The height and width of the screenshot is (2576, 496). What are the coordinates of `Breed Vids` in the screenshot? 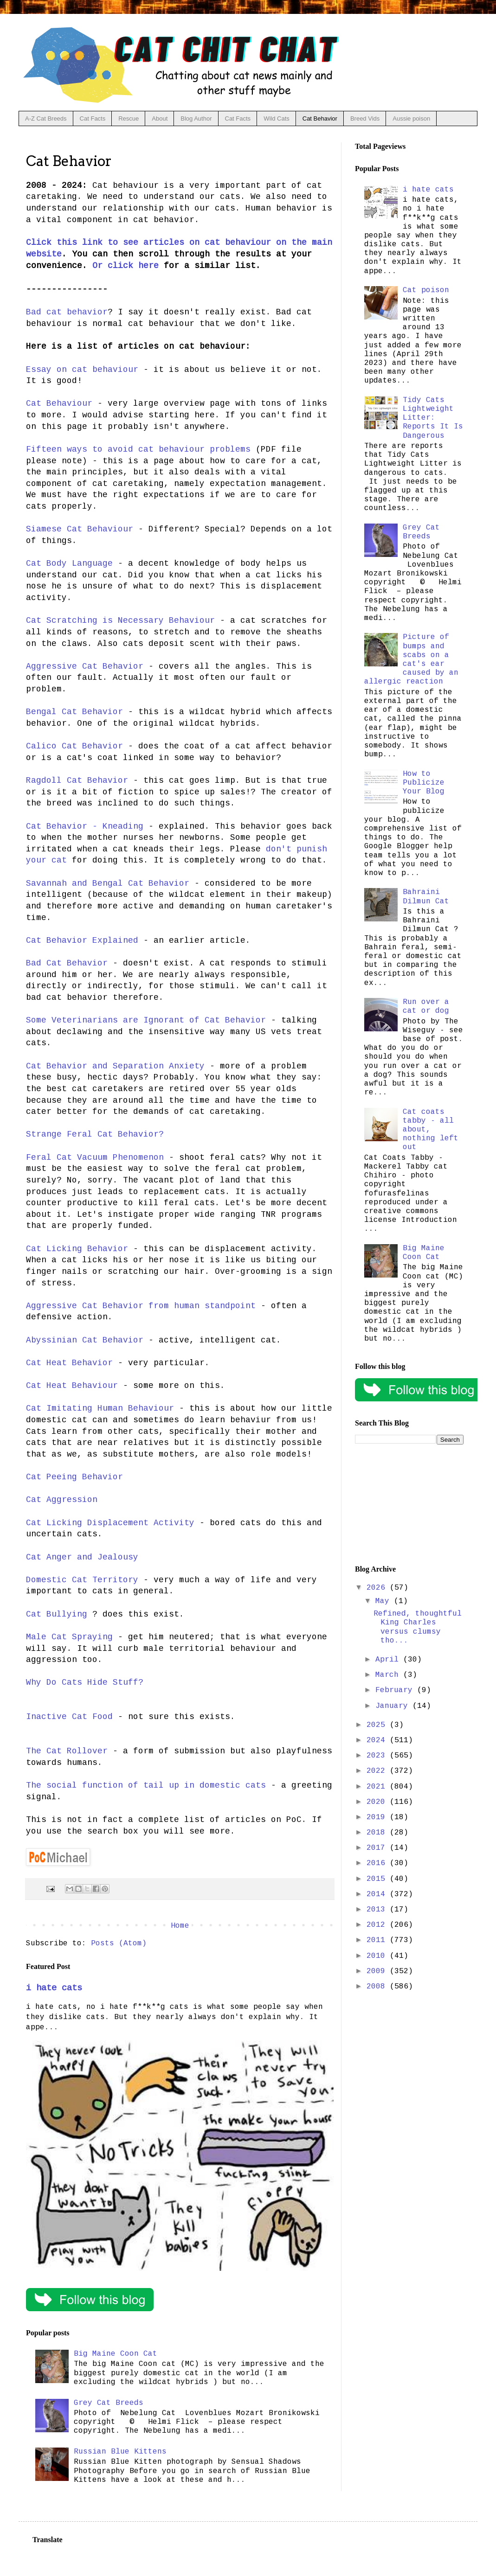 It's located at (365, 118).